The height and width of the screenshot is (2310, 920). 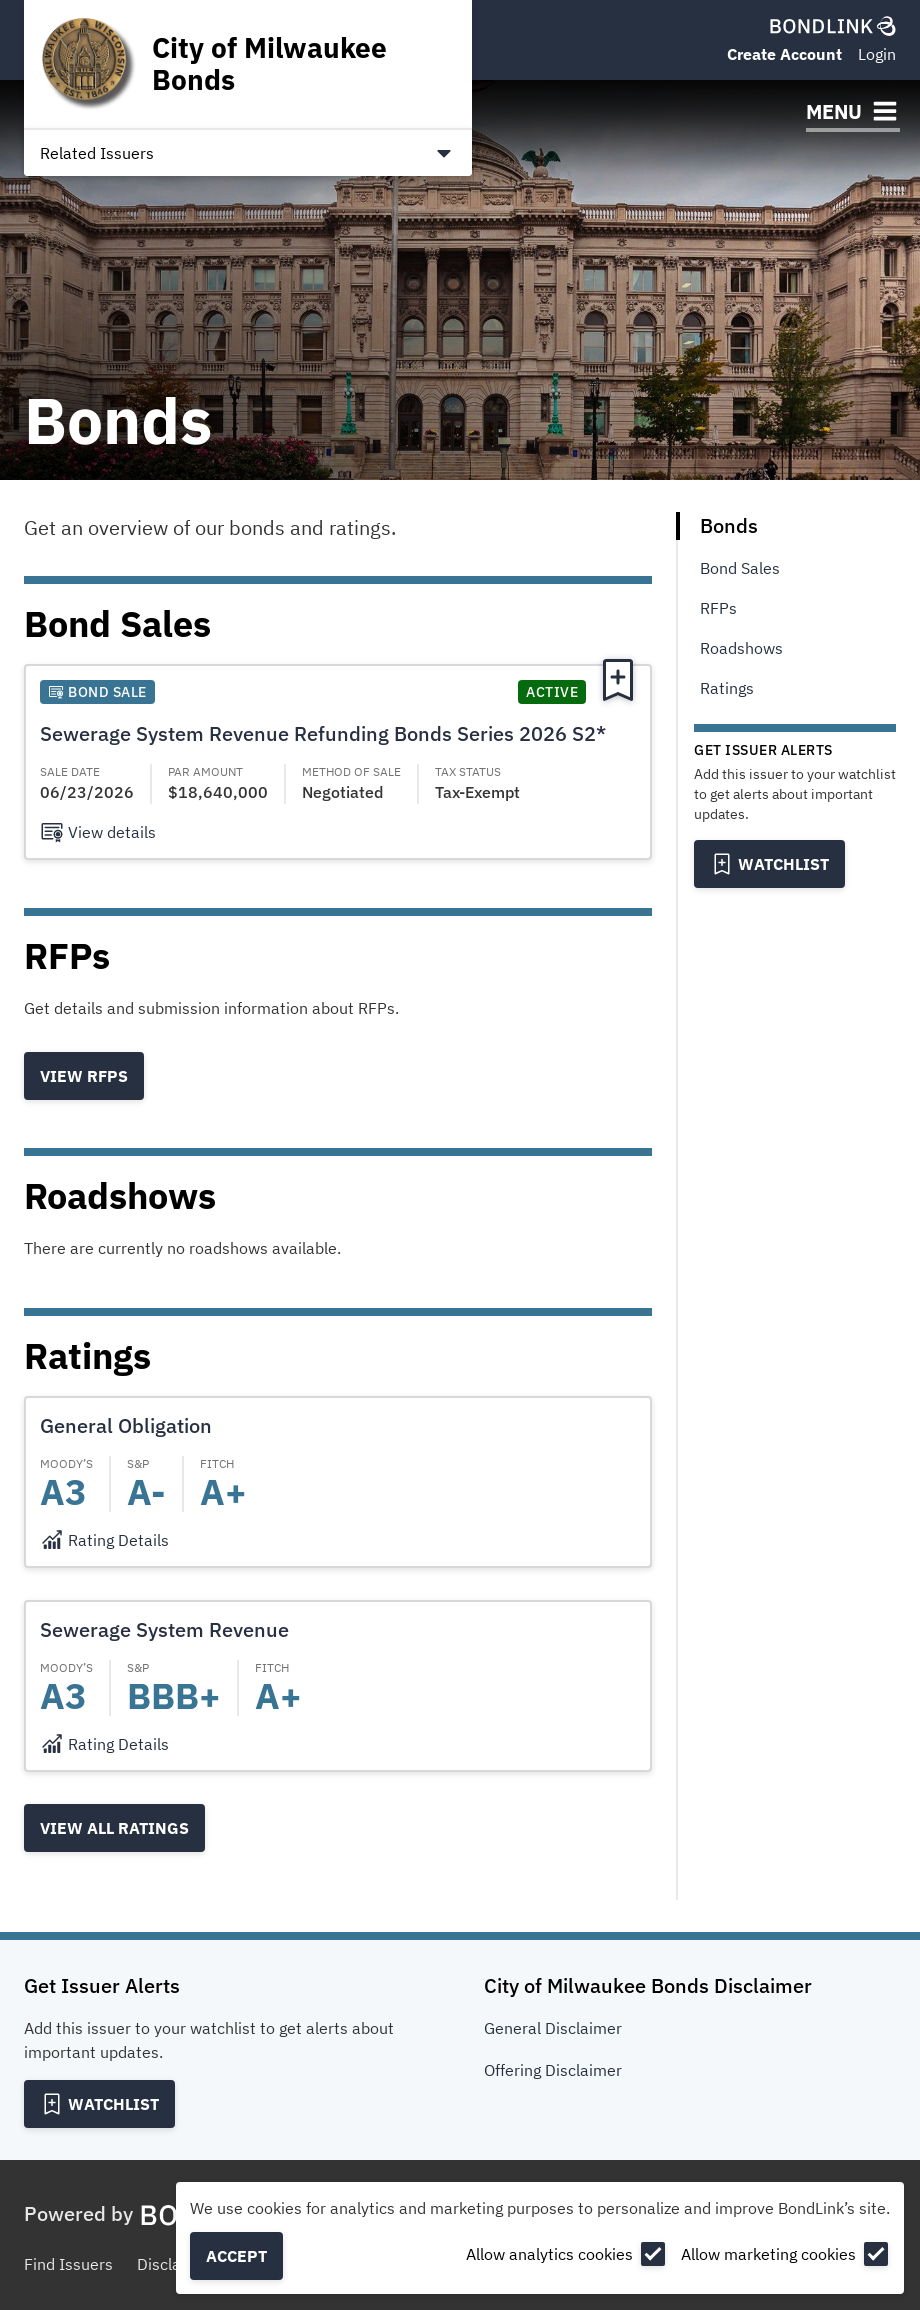 What do you see at coordinates (727, 688) in the screenshot?
I see `Ratings` at bounding box center [727, 688].